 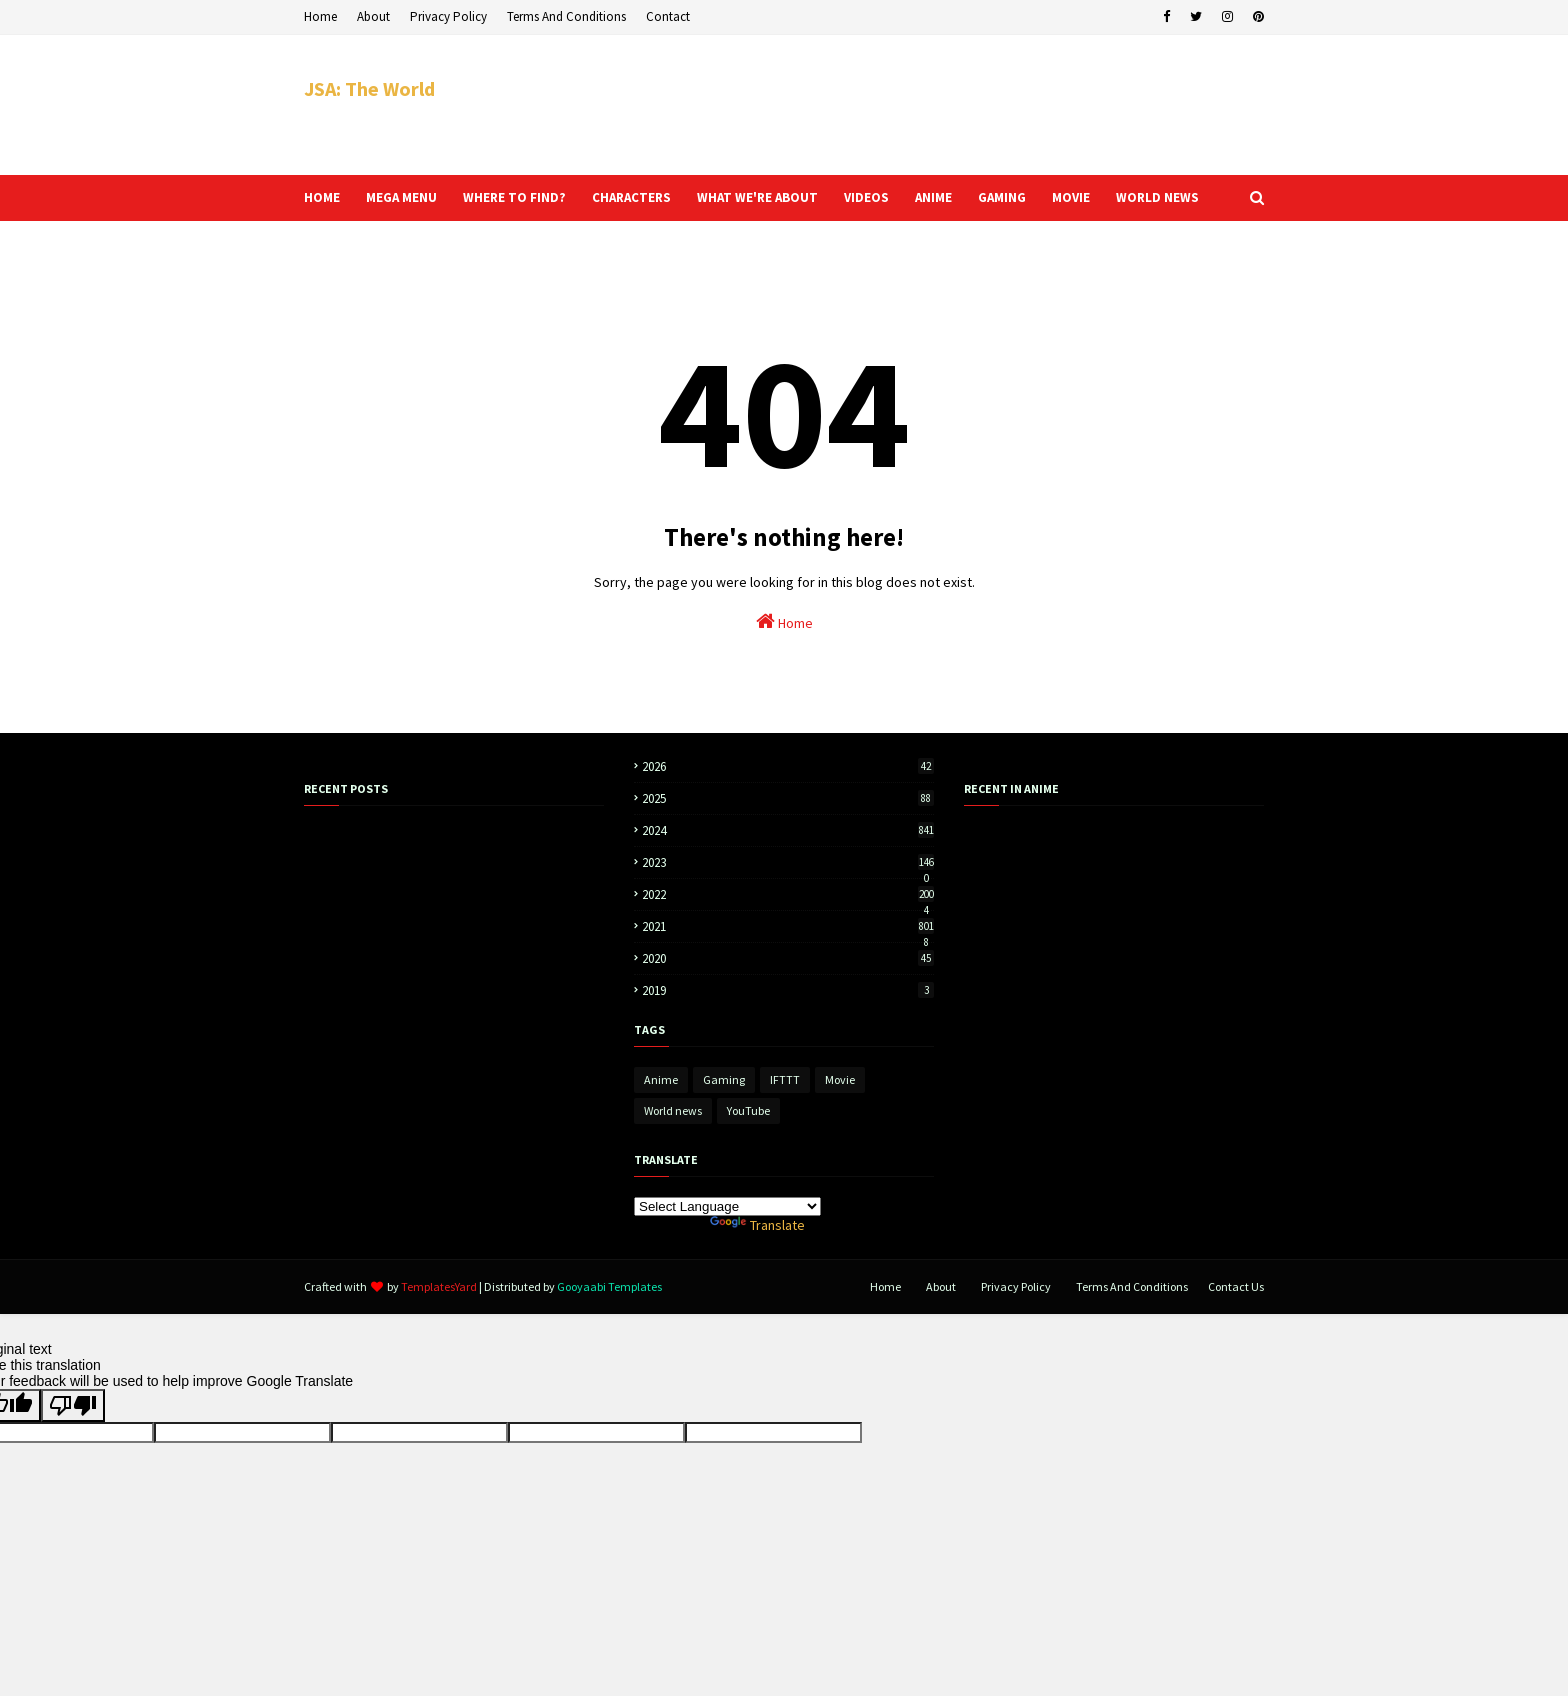 What do you see at coordinates (673, 1110) in the screenshot?
I see `World news` at bounding box center [673, 1110].